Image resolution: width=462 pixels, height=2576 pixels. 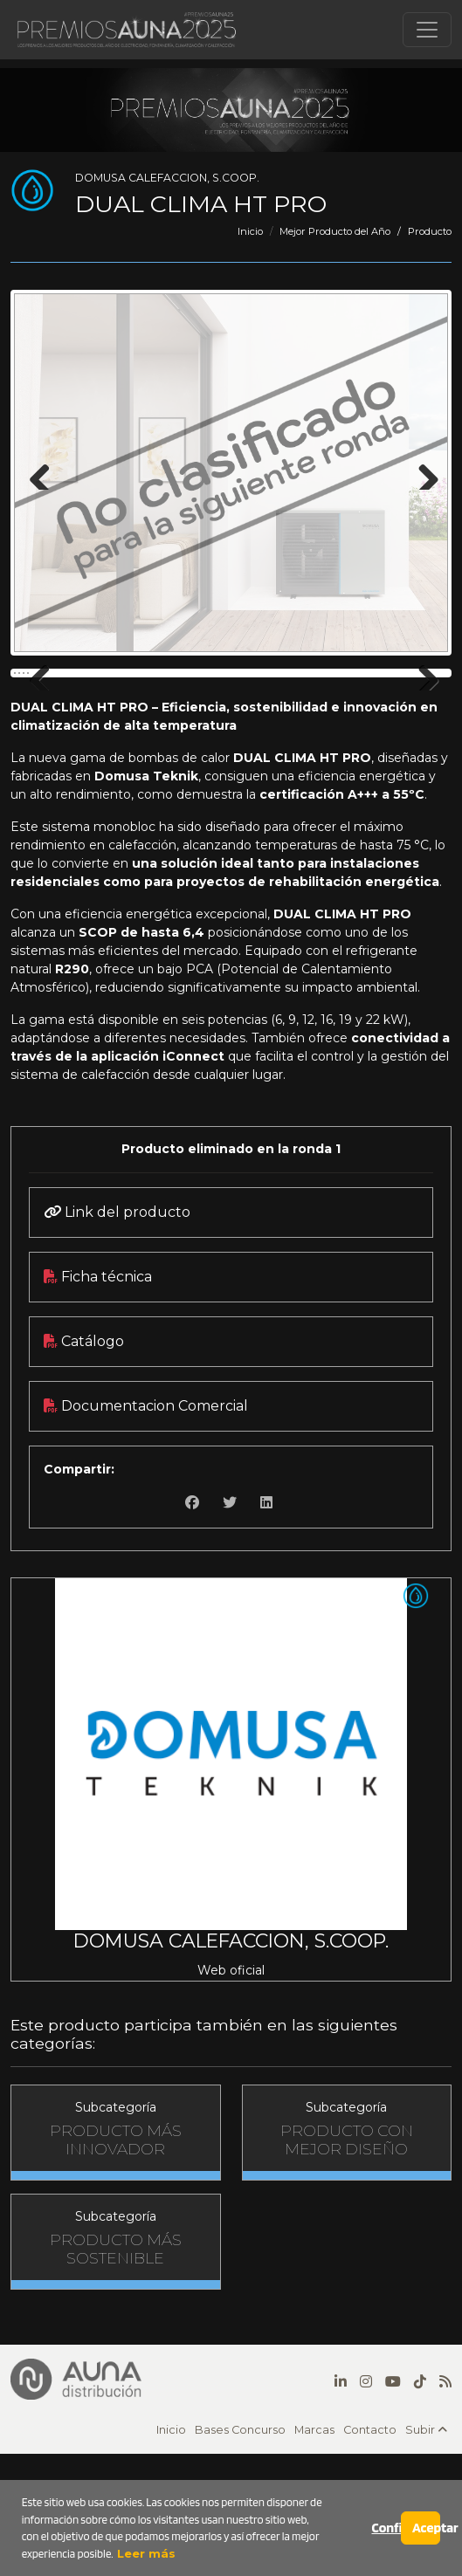 What do you see at coordinates (426, 2527) in the screenshot?
I see `Aceptar` at bounding box center [426, 2527].